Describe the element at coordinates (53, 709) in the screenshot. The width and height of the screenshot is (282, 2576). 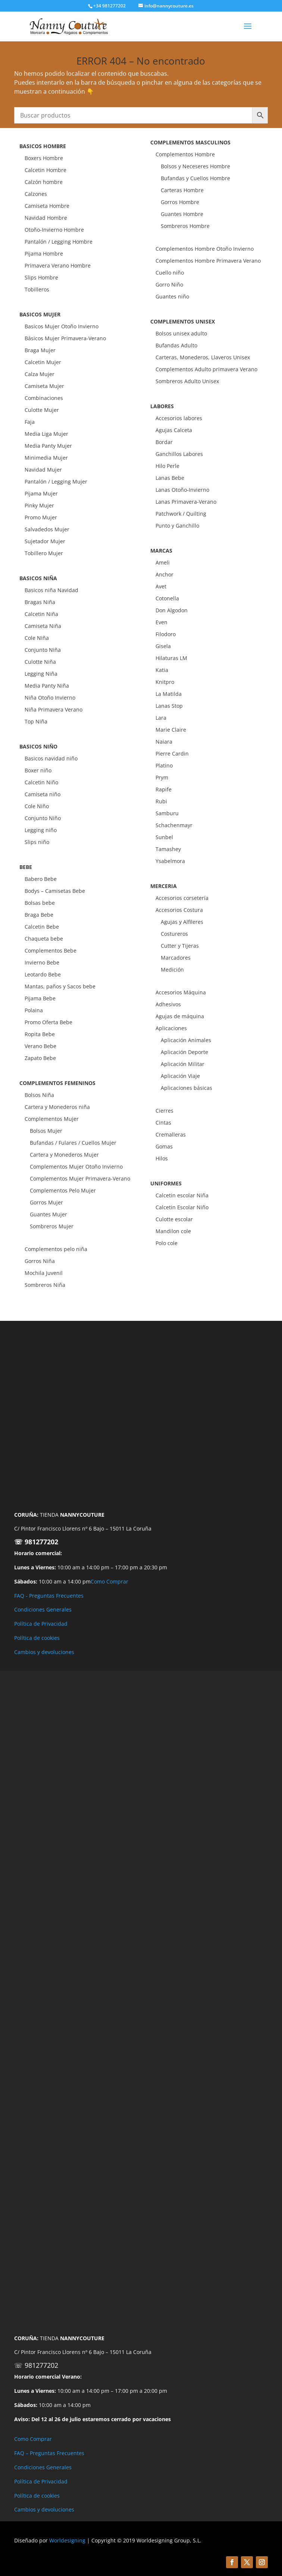
I see `Niña Primavera Verano` at that location.